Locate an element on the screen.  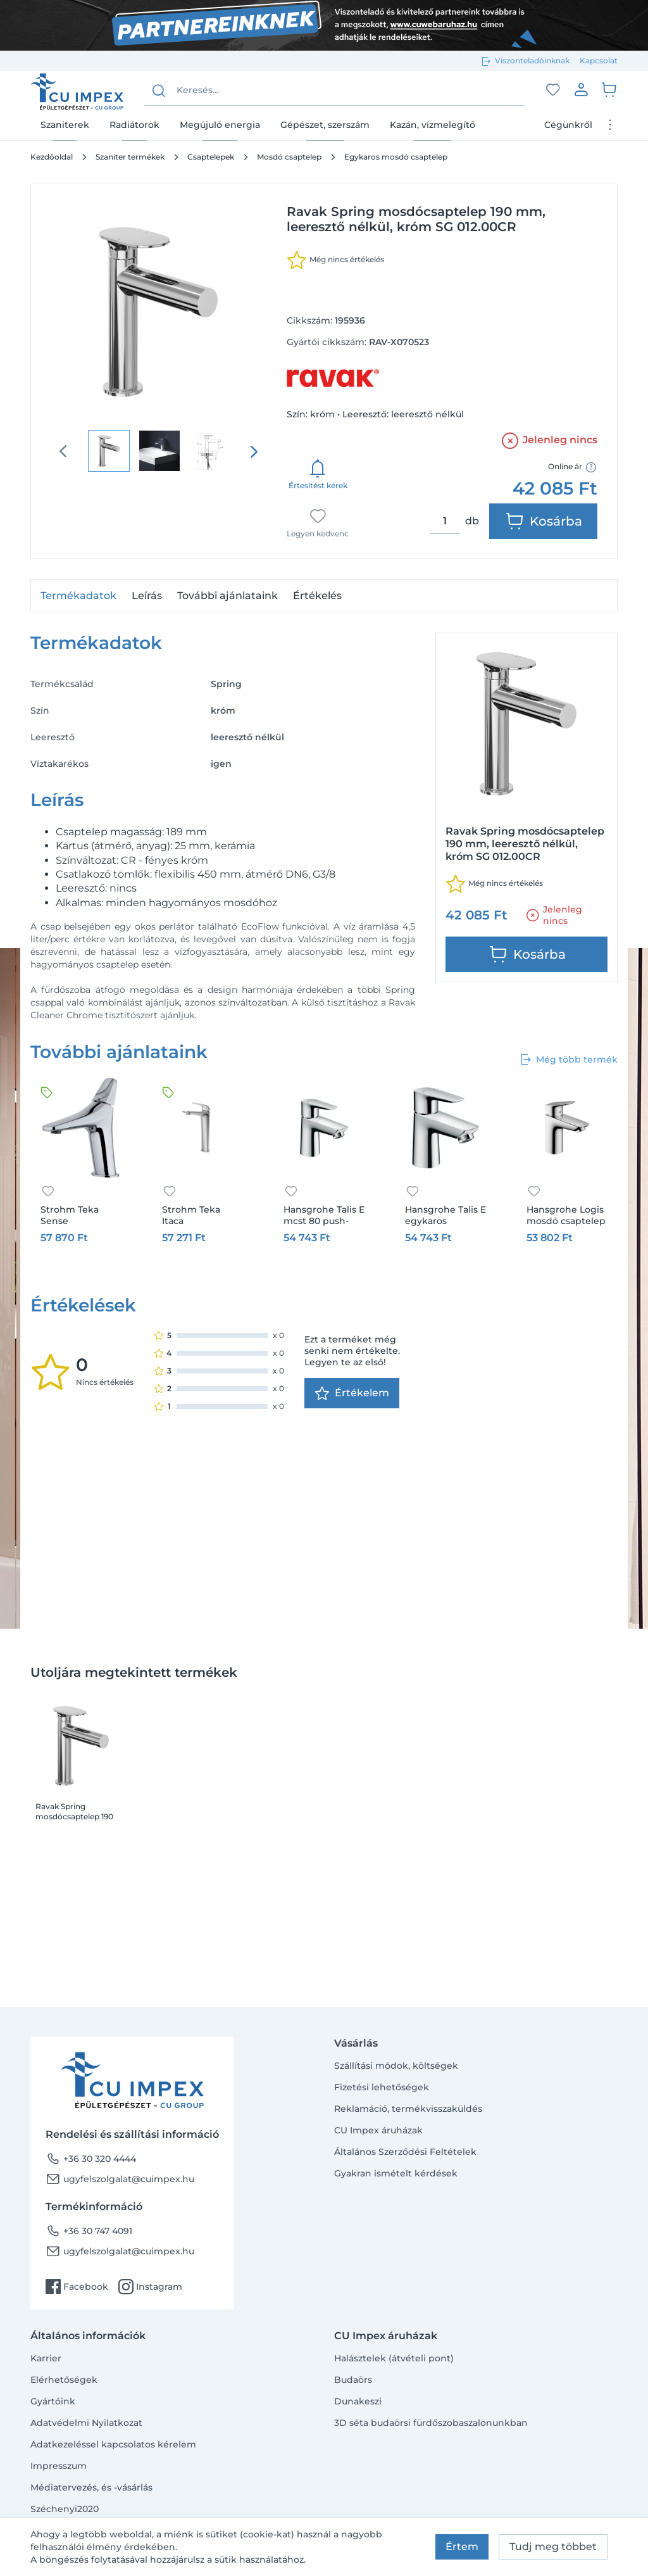
Egykaros mosdó csaptelep is located at coordinates (395, 156).